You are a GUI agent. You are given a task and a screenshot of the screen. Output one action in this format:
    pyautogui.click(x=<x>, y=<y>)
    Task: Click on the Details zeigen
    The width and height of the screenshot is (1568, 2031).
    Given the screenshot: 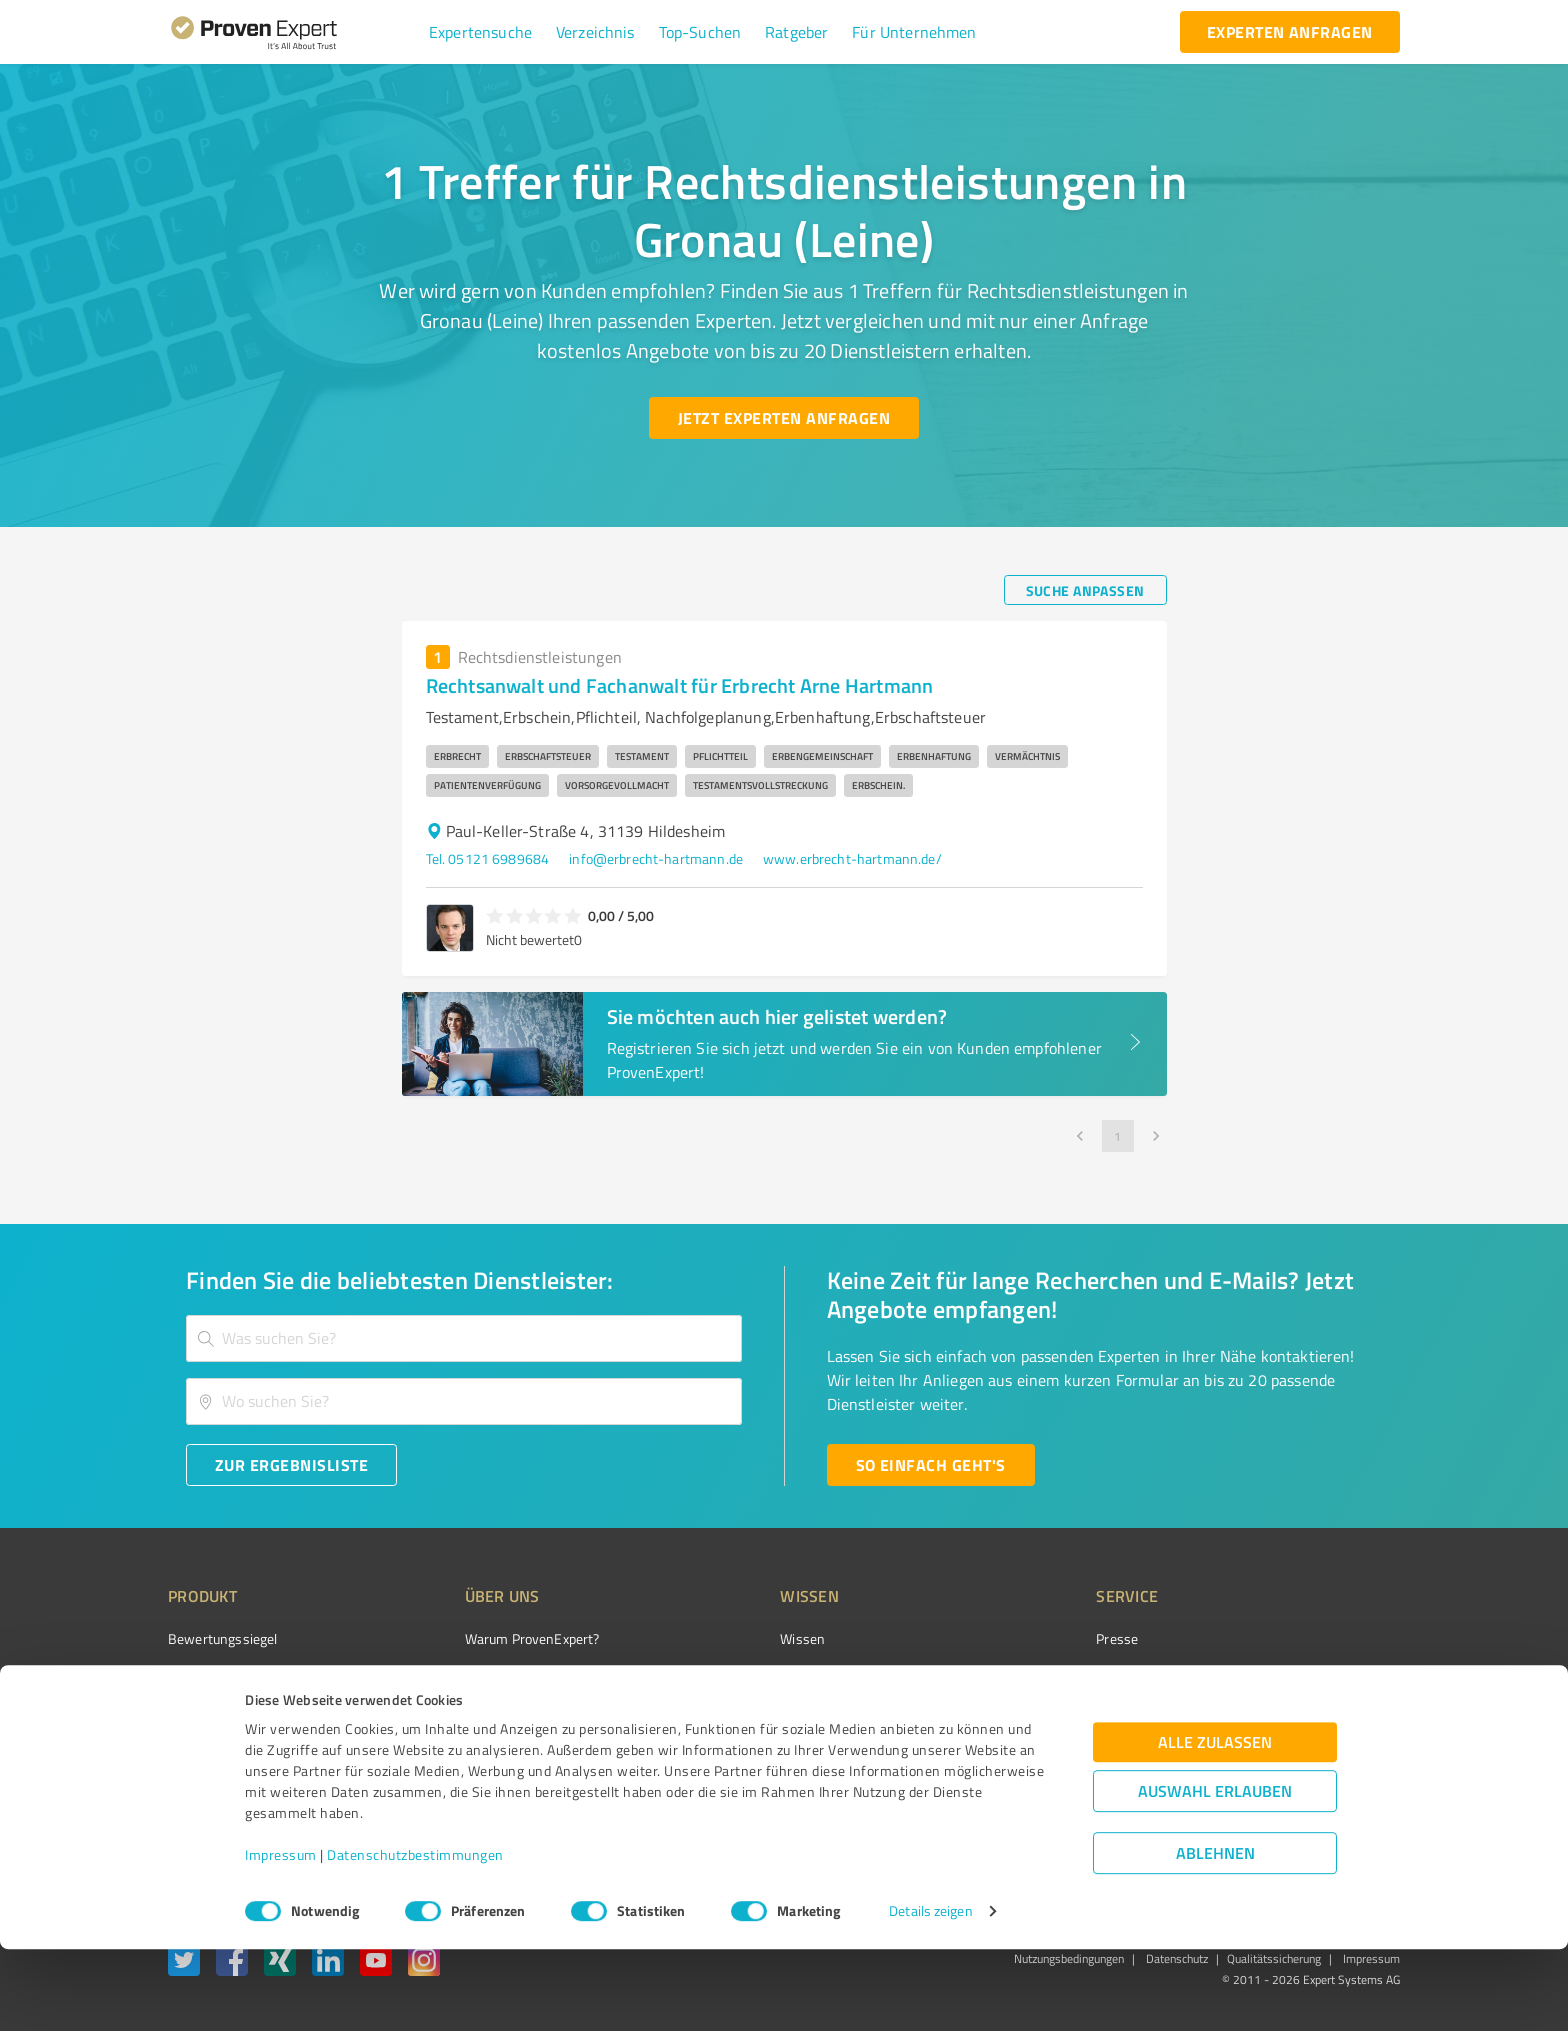 What is the action you would take?
    pyautogui.click(x=930, y=1993)
    